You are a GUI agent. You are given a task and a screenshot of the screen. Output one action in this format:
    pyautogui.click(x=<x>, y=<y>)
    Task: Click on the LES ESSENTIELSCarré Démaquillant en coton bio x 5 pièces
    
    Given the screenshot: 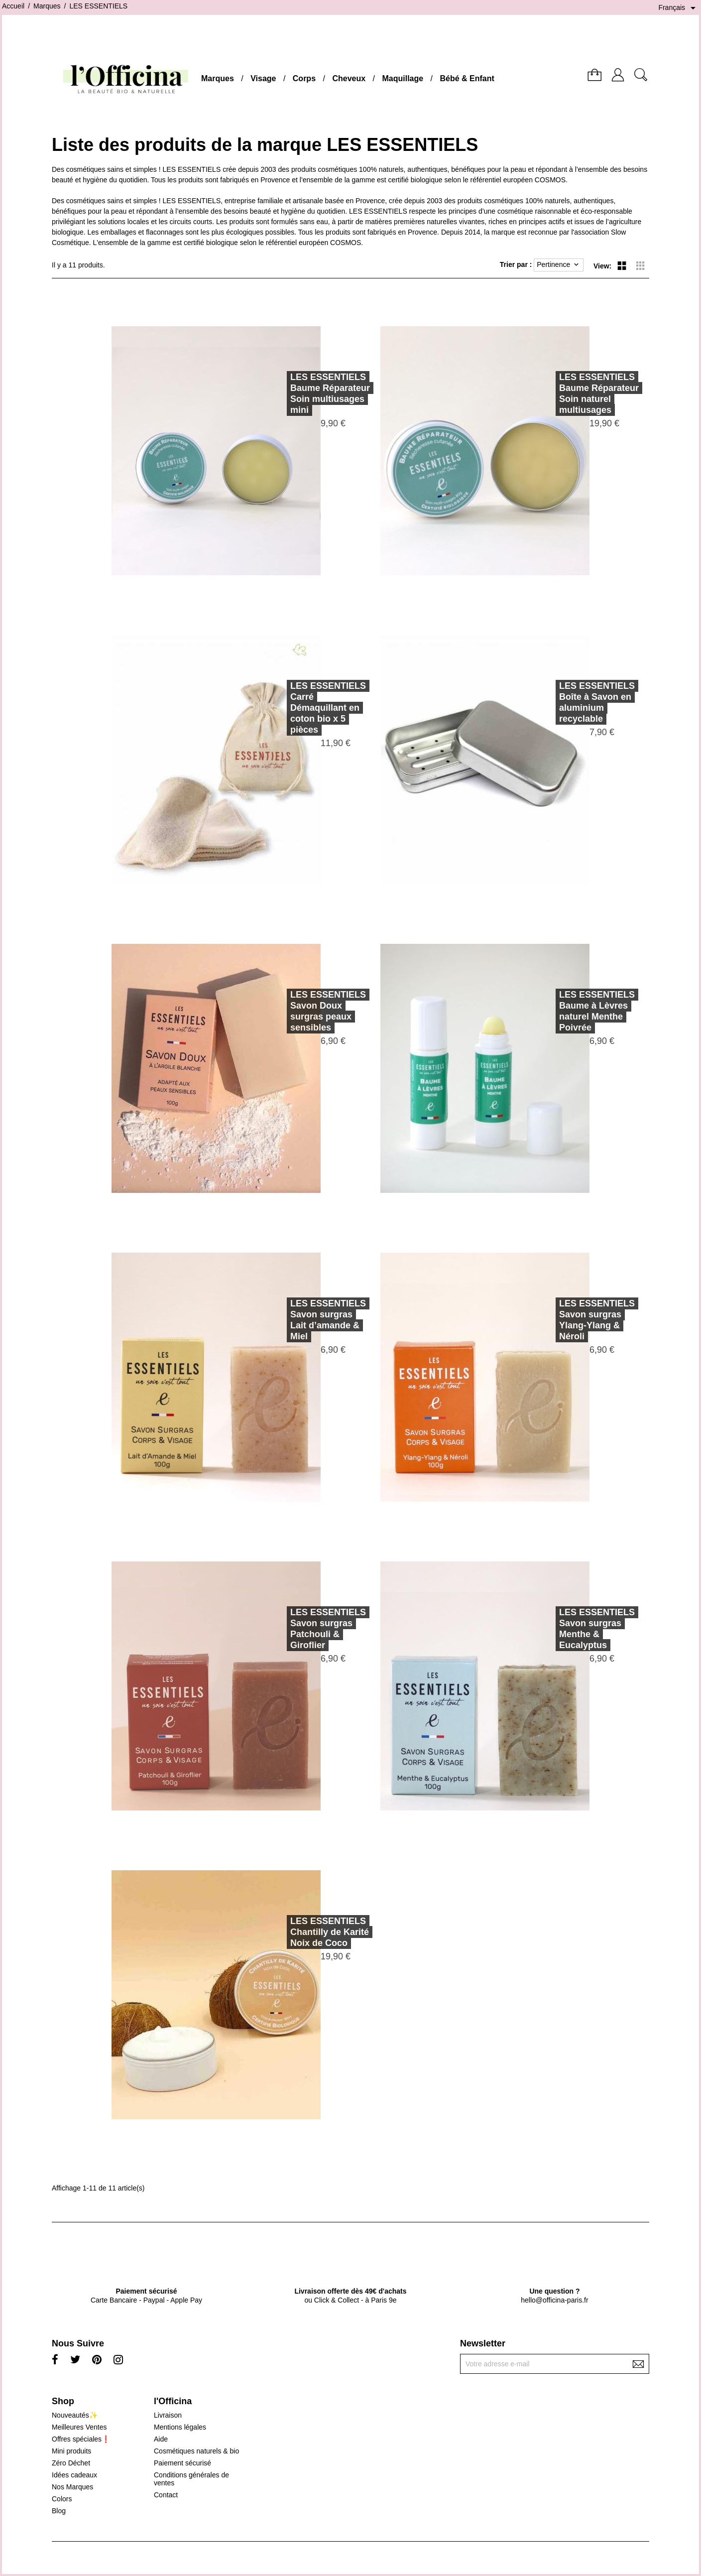 What is the action you would take?
    pyautogui.click(x=294, y=708)
    